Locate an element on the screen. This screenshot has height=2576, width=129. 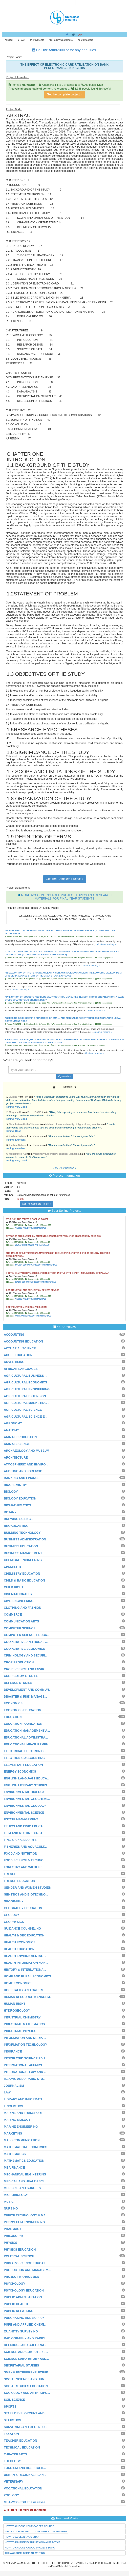
SOIL SCIENCE is located at coordinates (14, 2399).